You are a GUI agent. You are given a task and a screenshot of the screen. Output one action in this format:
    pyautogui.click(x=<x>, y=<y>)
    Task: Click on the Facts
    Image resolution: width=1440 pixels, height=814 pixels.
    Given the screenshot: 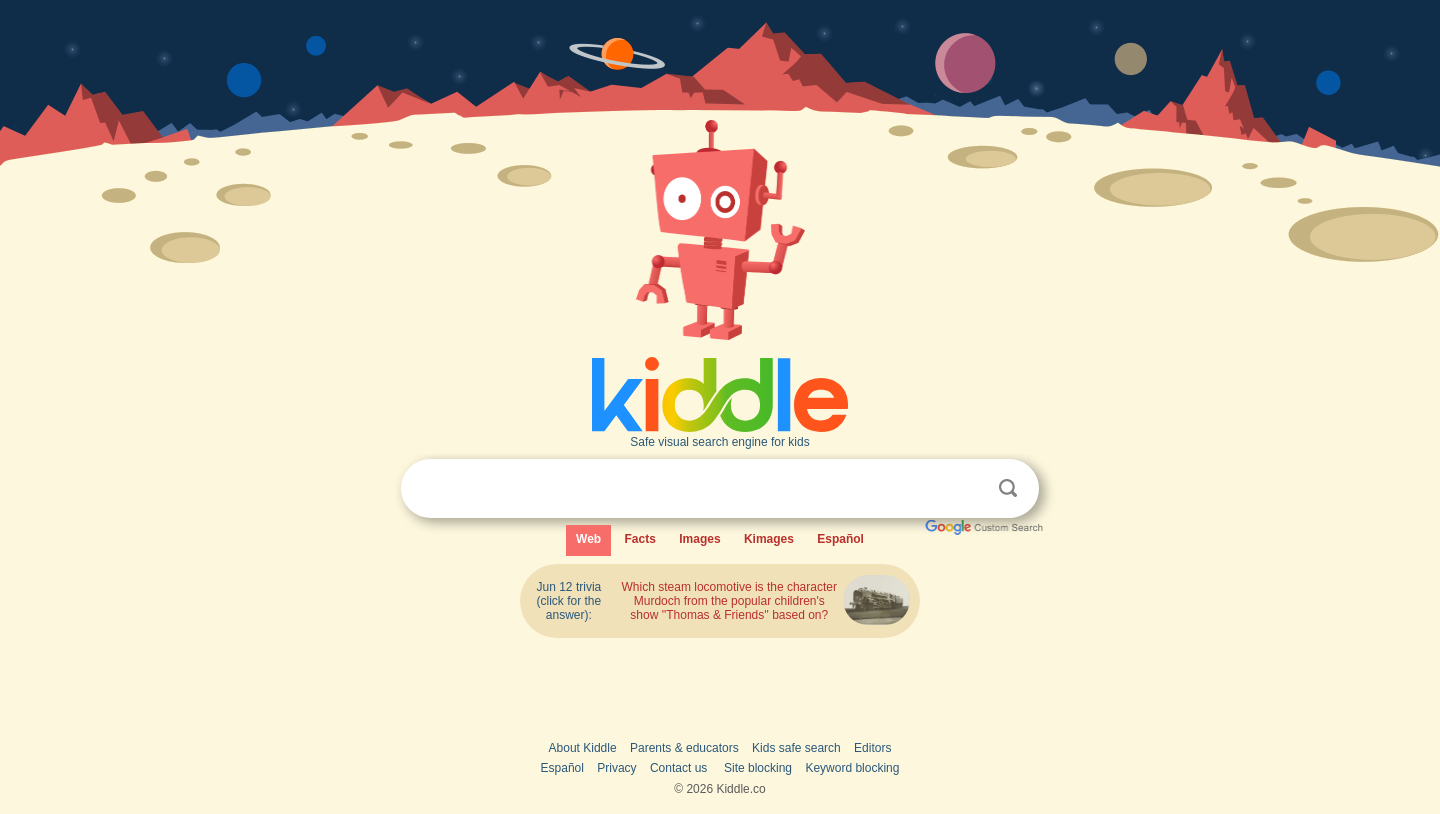 What is the action you would take?
    pyautogui.click(x=640, y=539)
    